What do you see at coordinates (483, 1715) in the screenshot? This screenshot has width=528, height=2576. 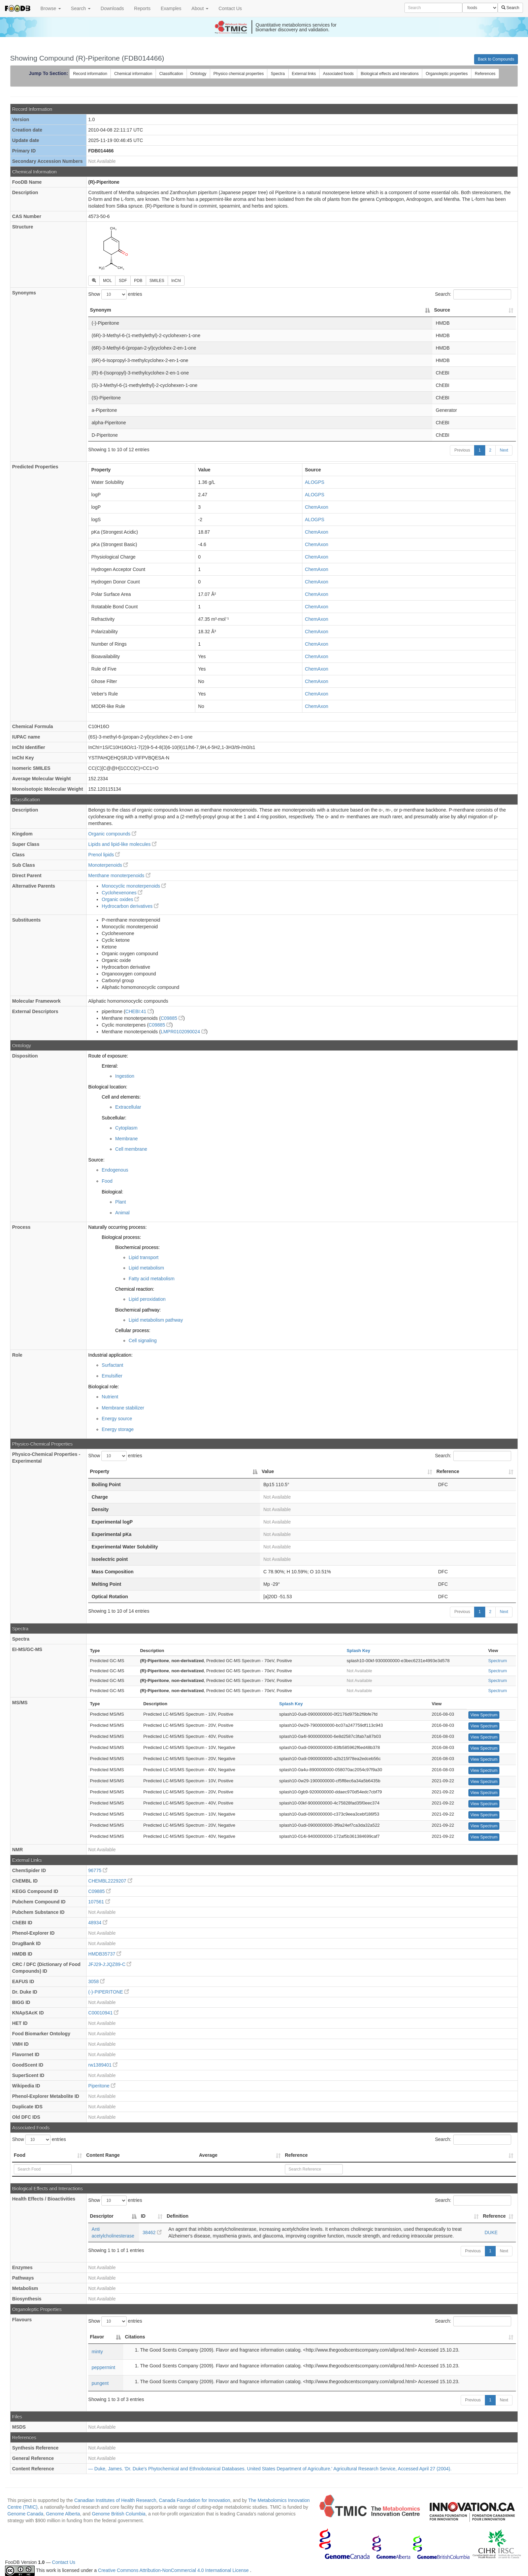 I see `View Spectrum` at bounding box center [483, 1715].